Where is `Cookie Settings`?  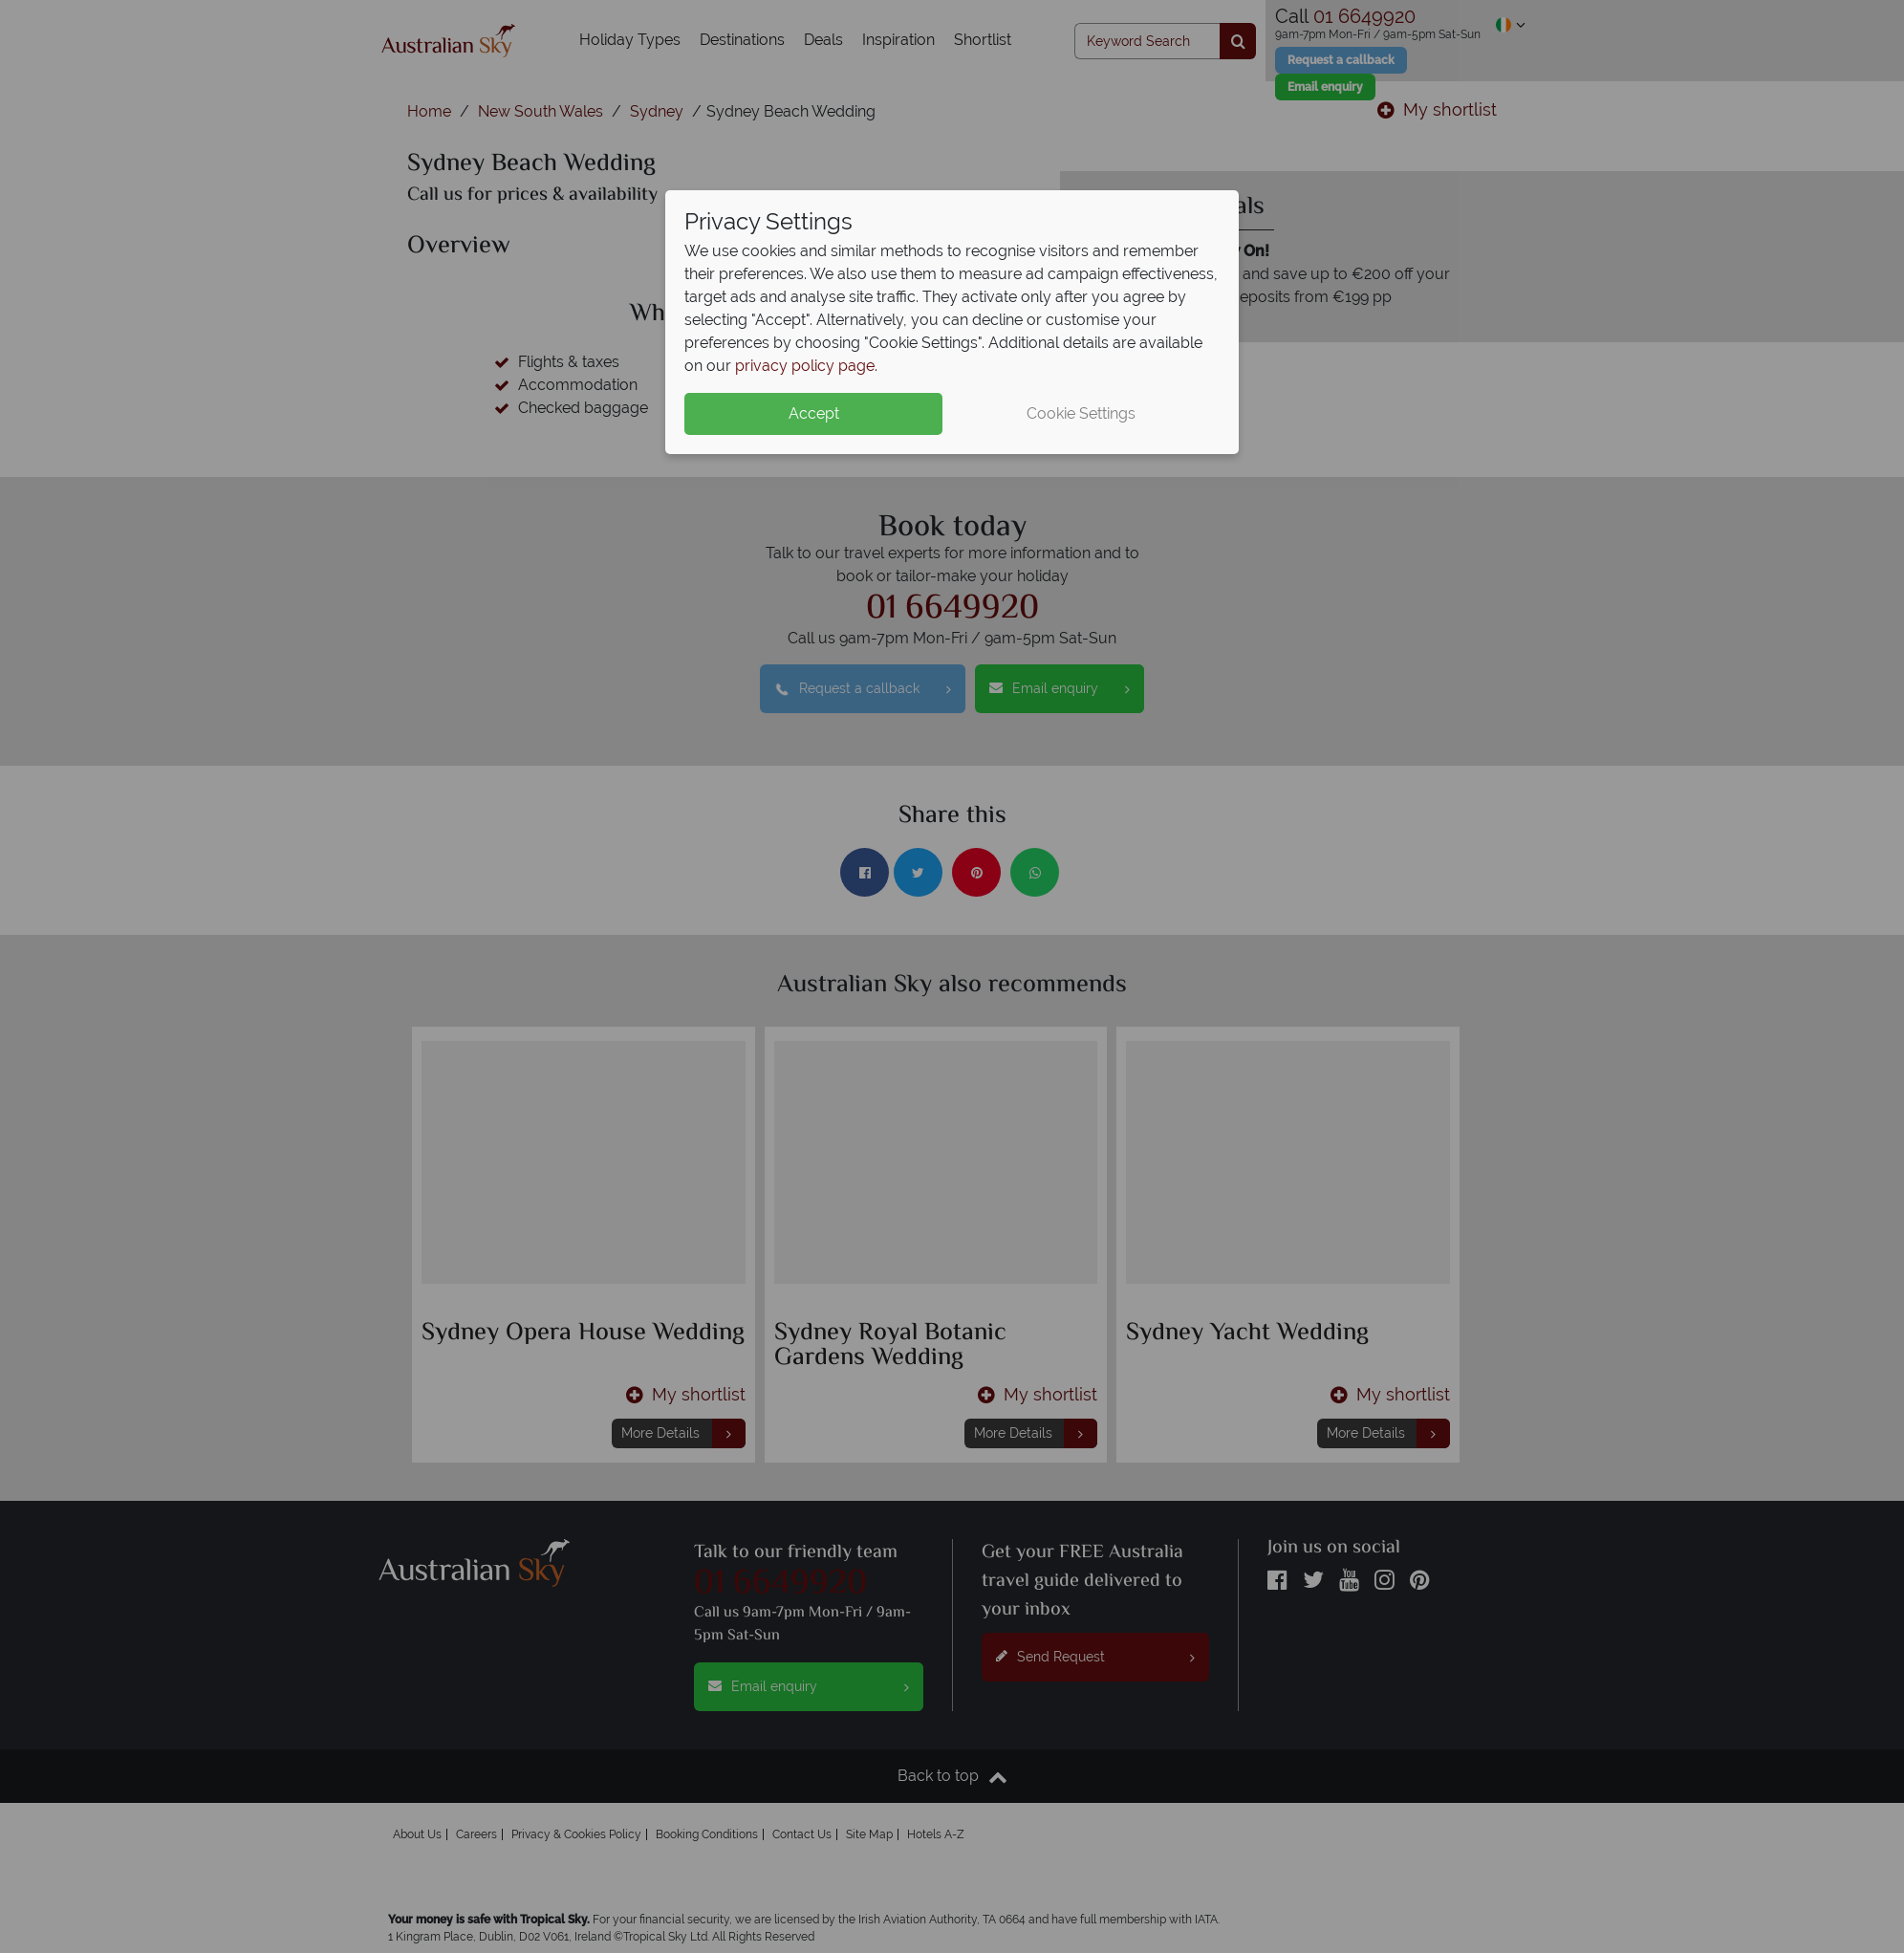 Cookie Settings is located at coordinates (1081, 413).